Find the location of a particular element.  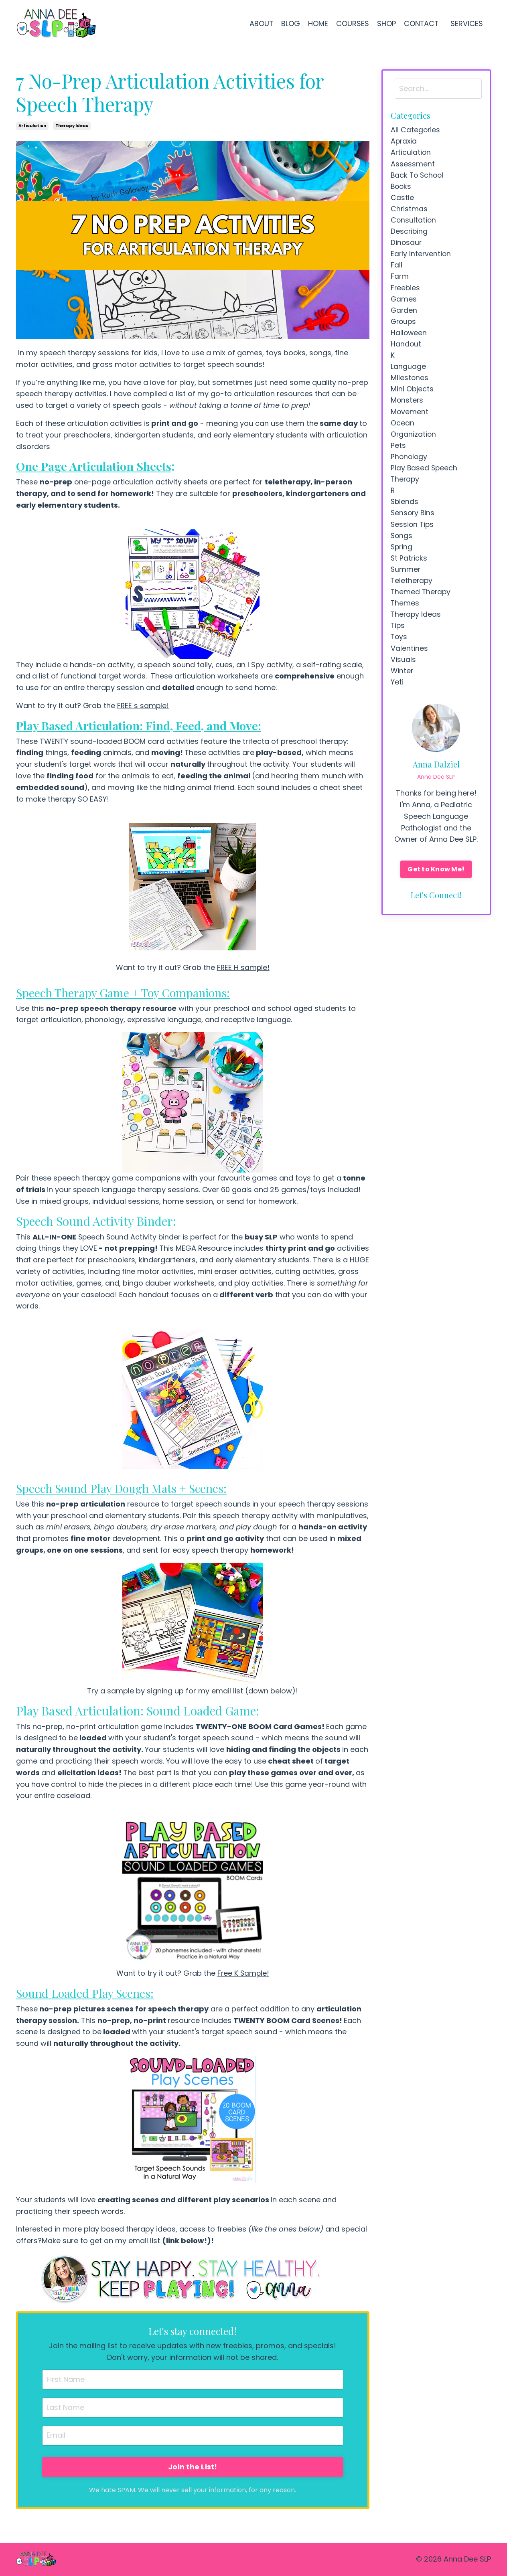

fall is located at coordinates (396, 268).